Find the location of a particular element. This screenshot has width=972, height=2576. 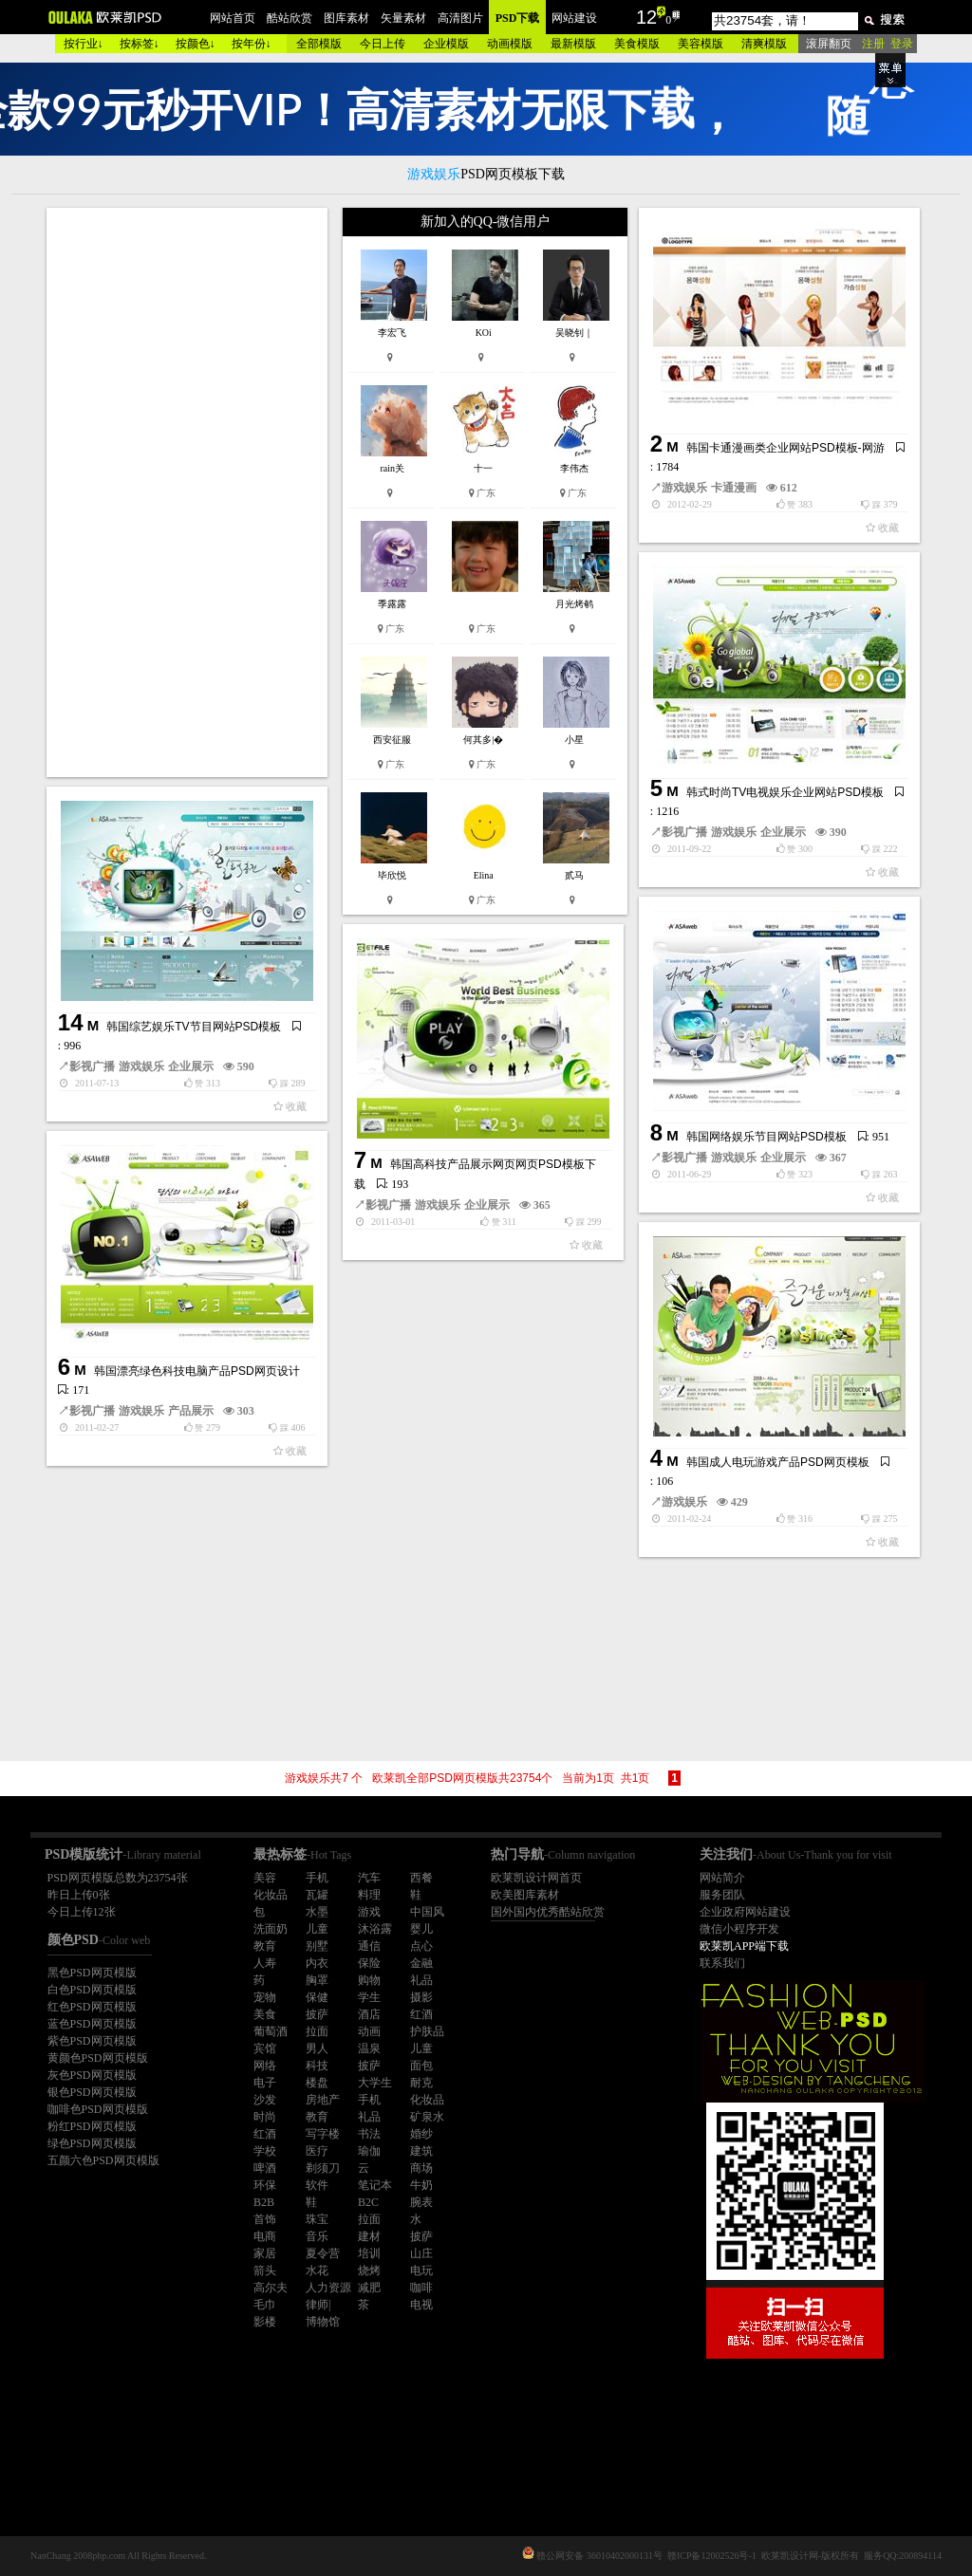

金融 is located at coordinates (421, 1963).